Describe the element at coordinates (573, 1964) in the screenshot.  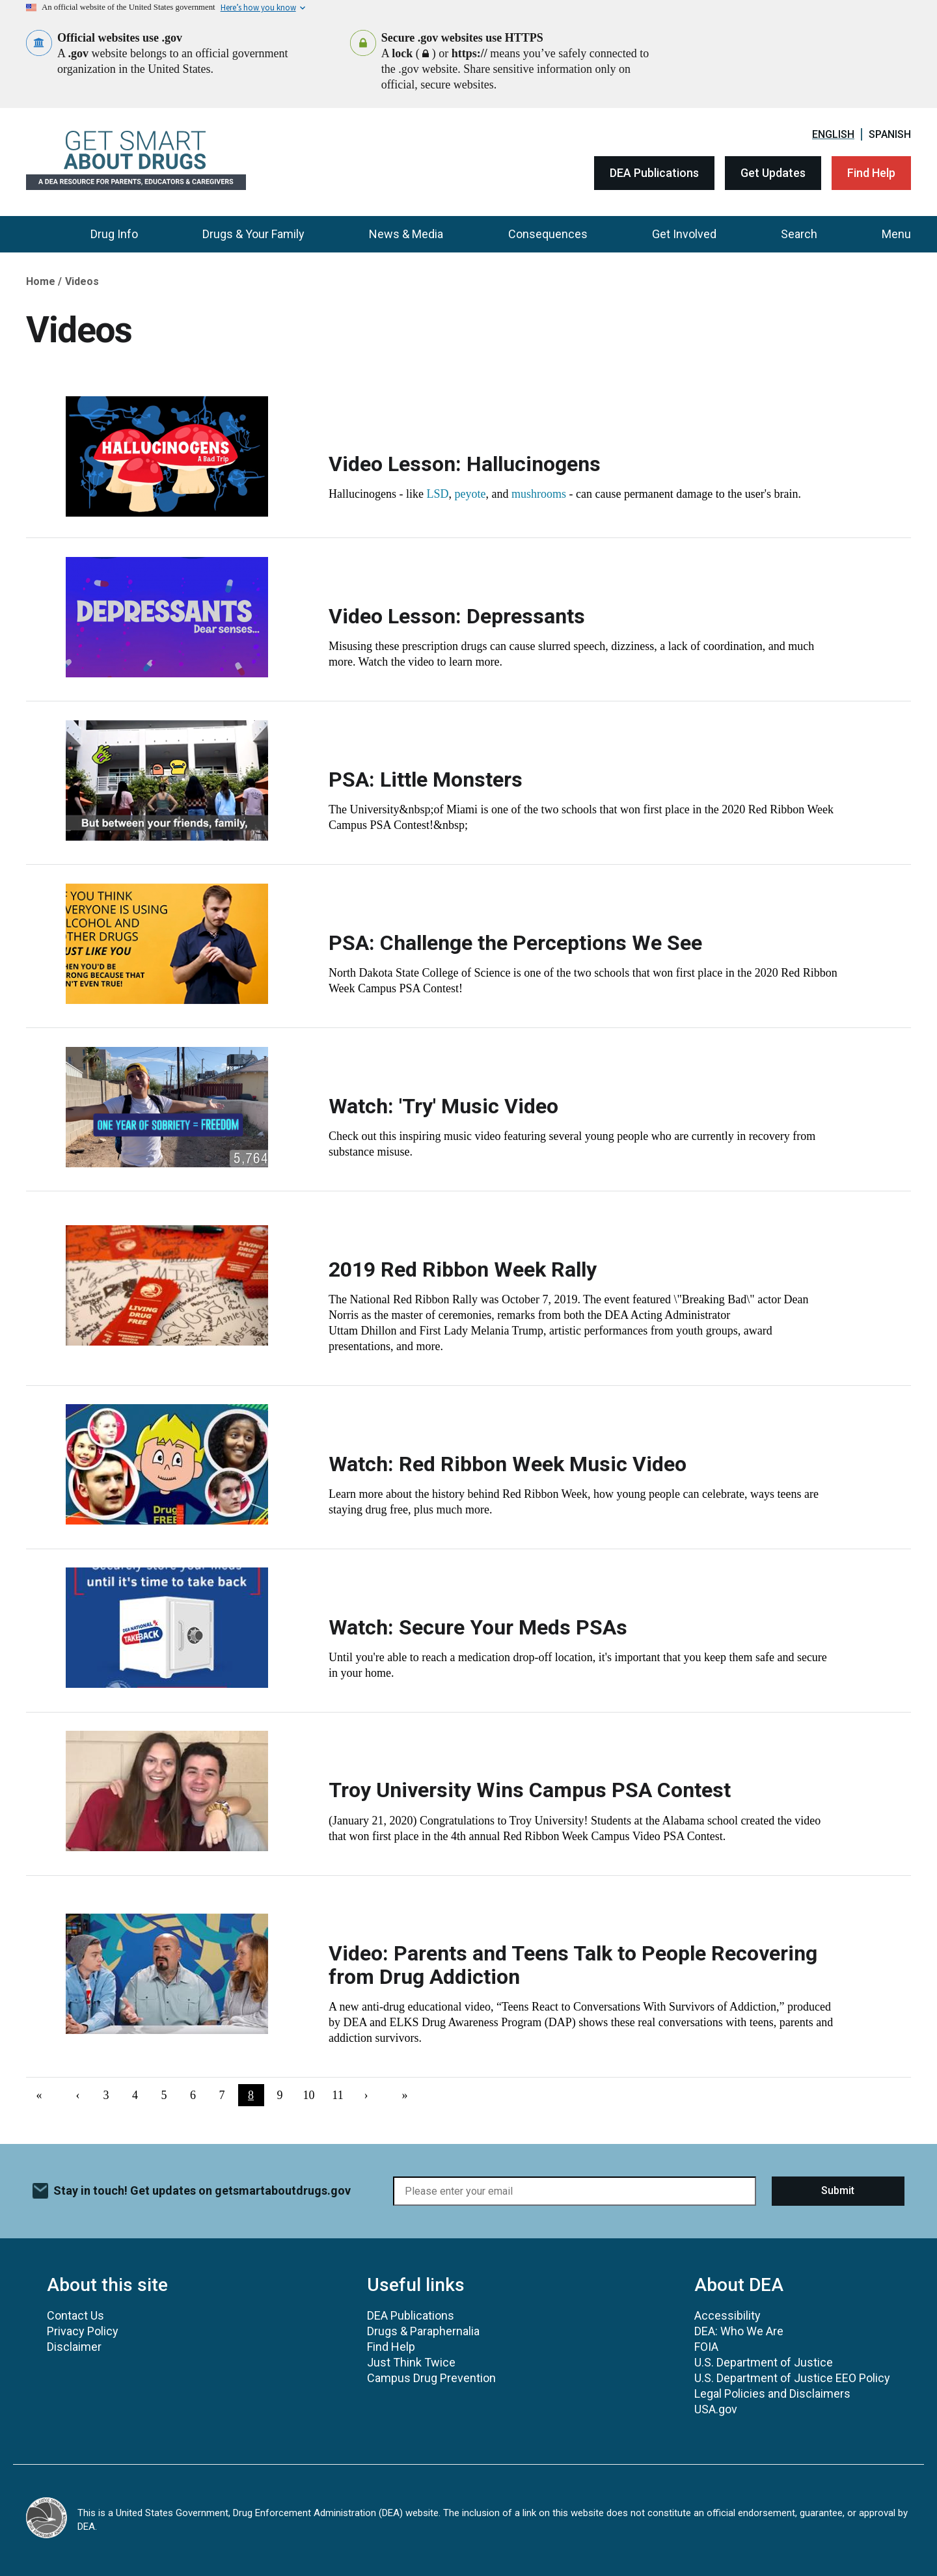
I see `Video: Parents and Teens Talk to People Recovering from Drug Addiction` at that location.